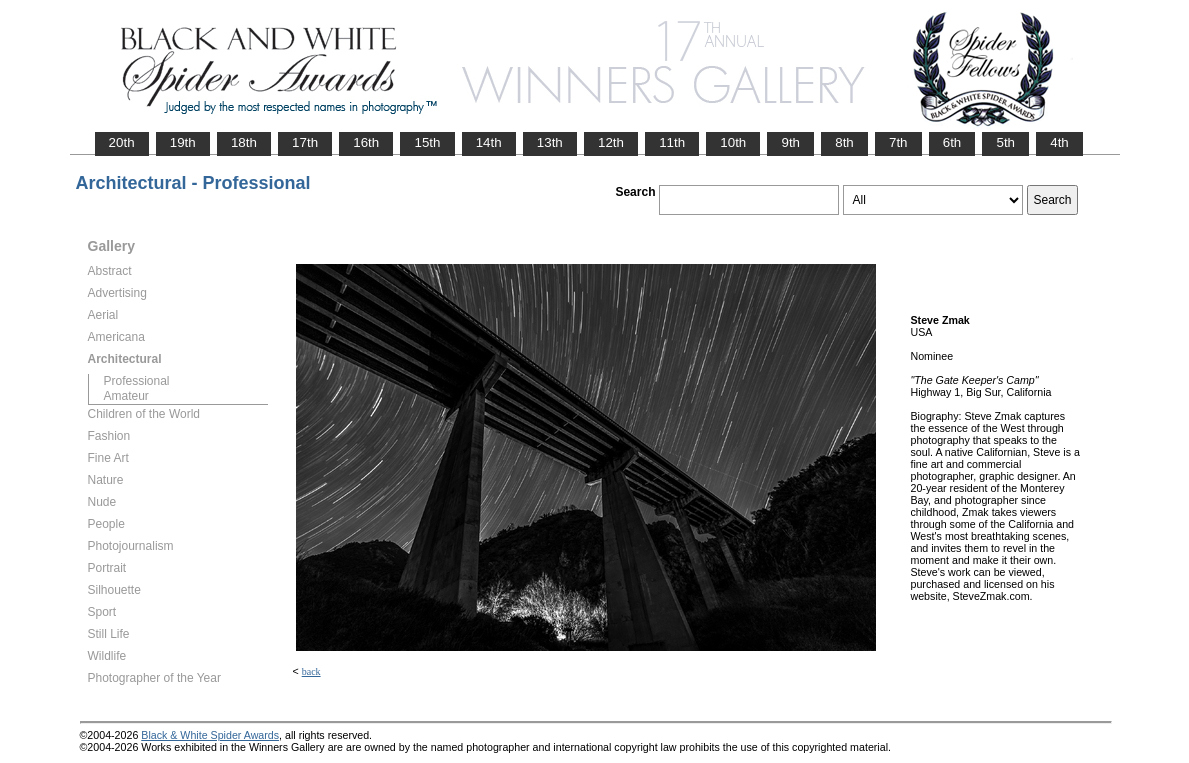  What do you see at coordinates (733, 142) in the screenshot?
I see `10th` at bounding box center [733, 142].